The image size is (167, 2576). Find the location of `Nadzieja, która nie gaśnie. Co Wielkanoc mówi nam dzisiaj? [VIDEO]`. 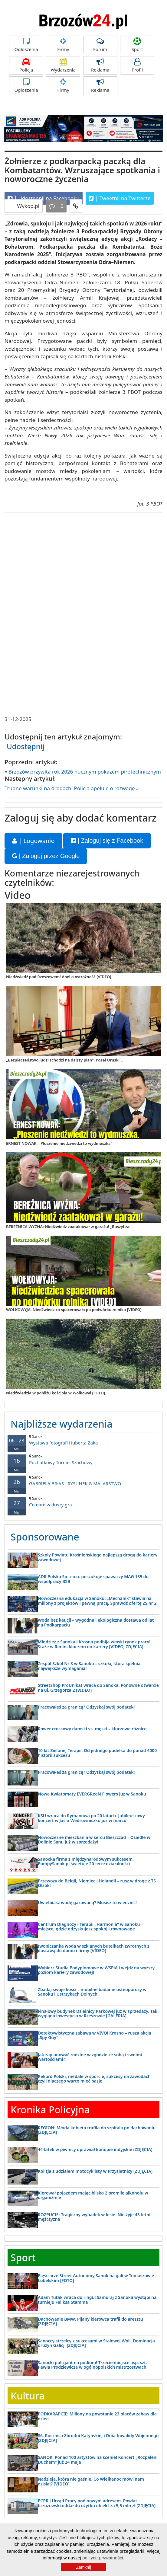

Nadzieja, która nie gaśnie. Co Wielkanoc mówi nam dzisiaj? [VIDEO] is located at coordinates (91, 2481).